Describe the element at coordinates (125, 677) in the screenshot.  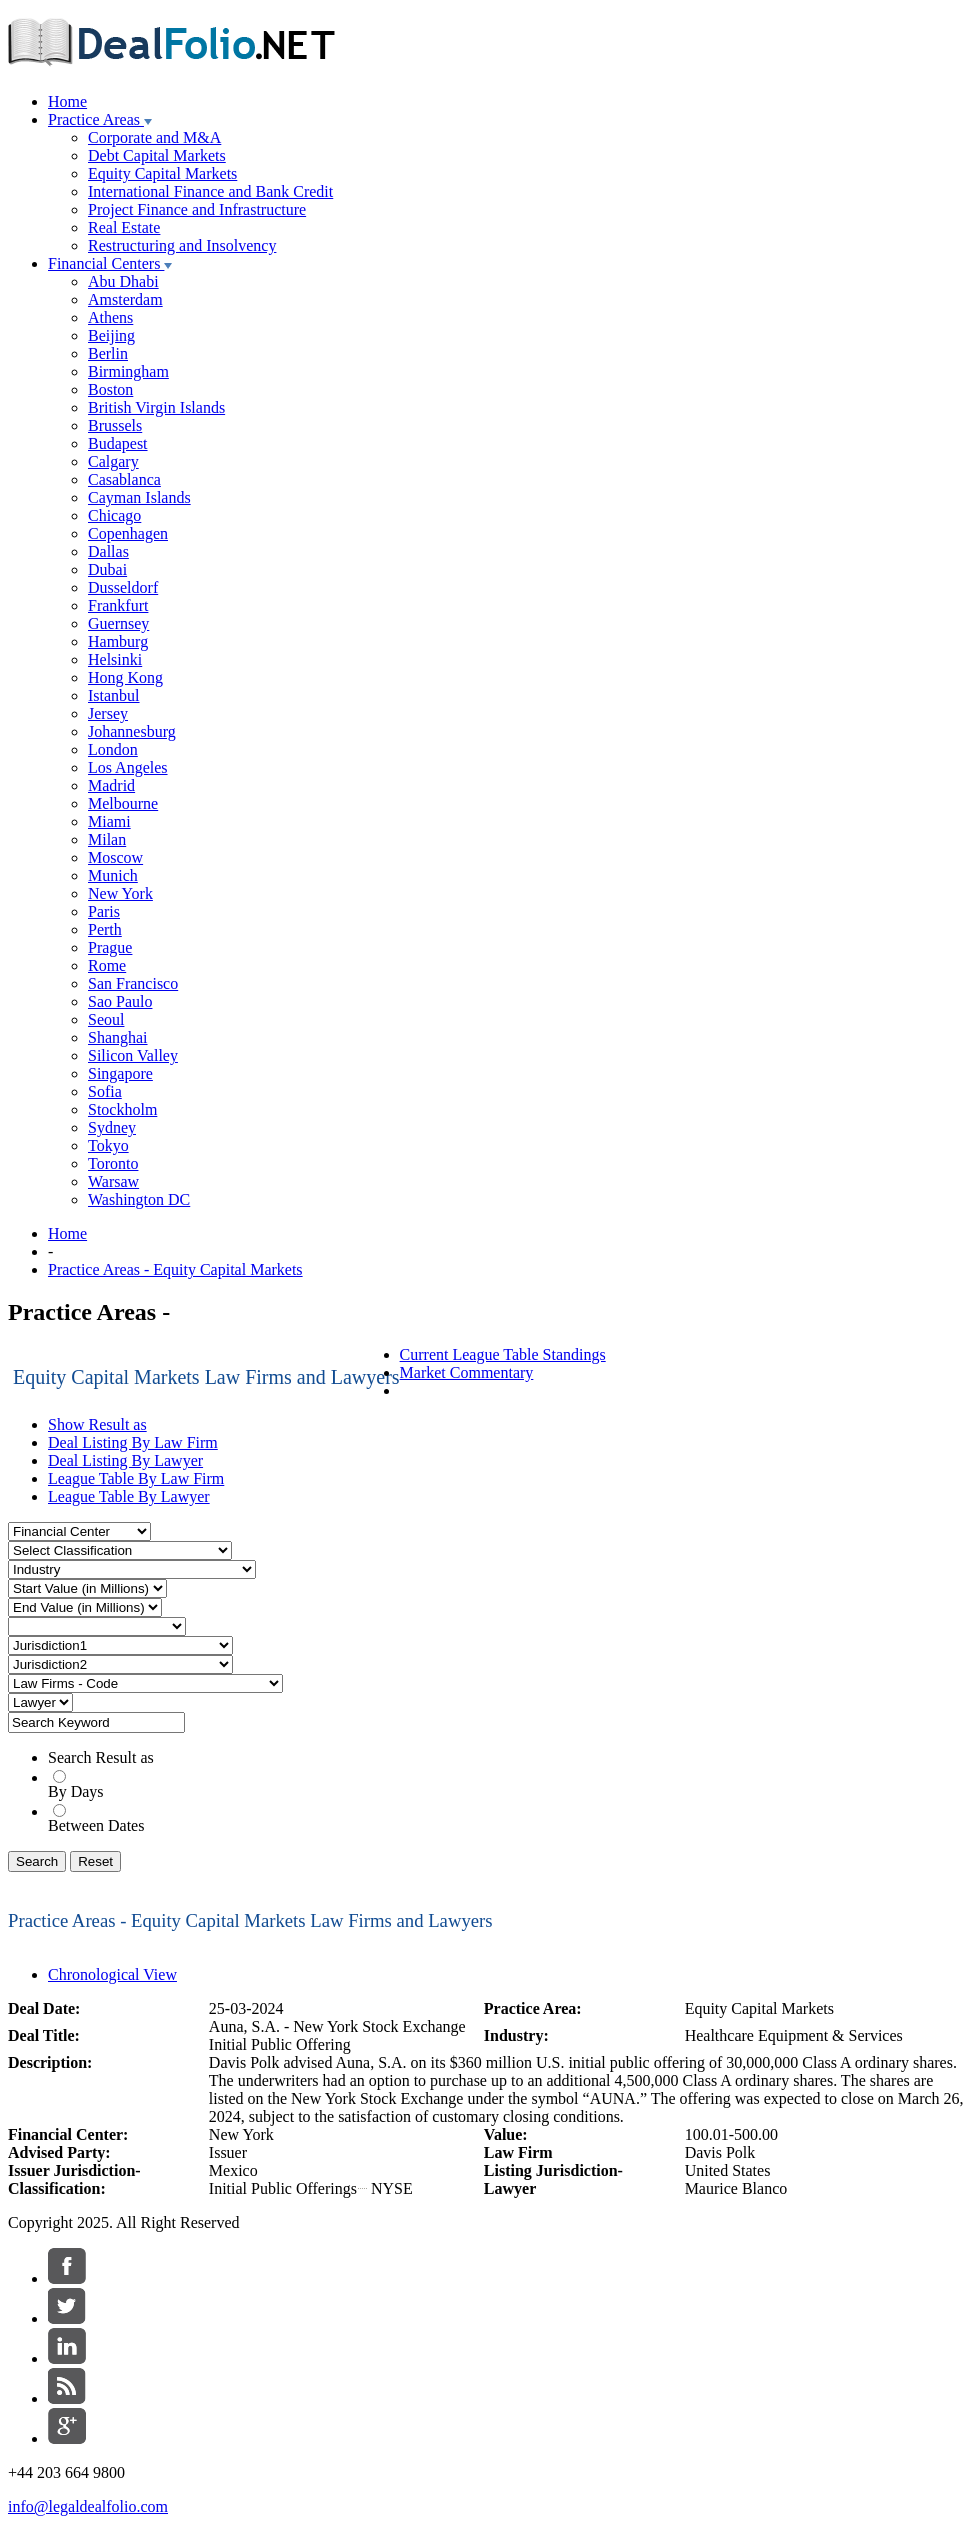
I see `Hong Kong` at that location.